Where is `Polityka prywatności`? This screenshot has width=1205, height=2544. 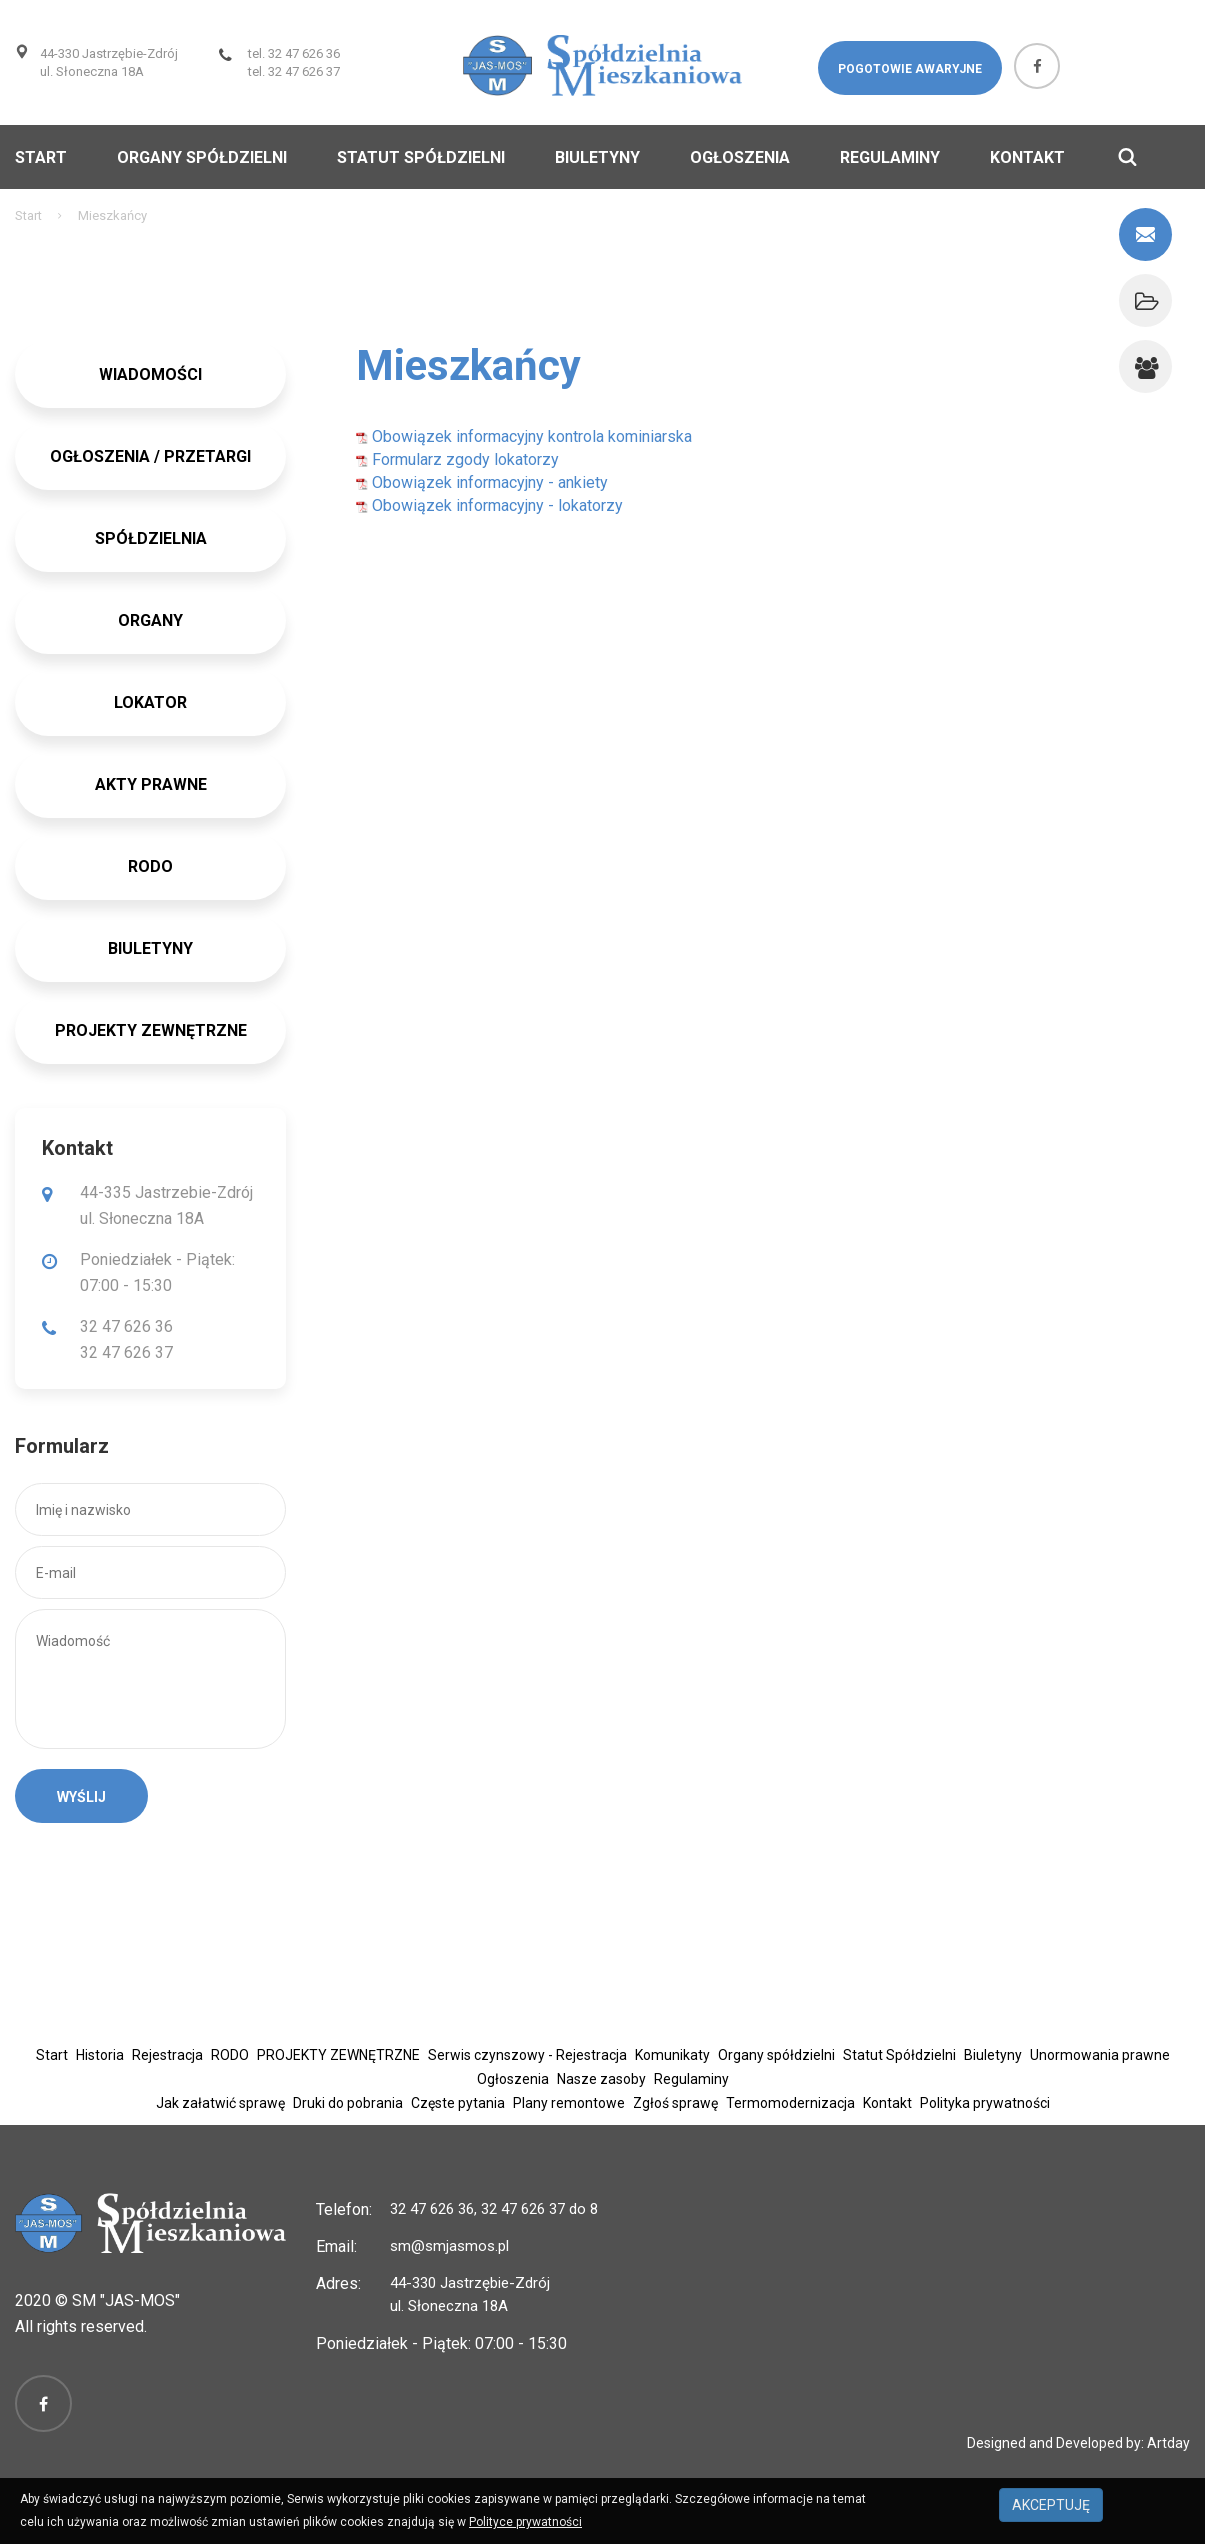 Polityka prywatności is located at coordinates (985, 2103).